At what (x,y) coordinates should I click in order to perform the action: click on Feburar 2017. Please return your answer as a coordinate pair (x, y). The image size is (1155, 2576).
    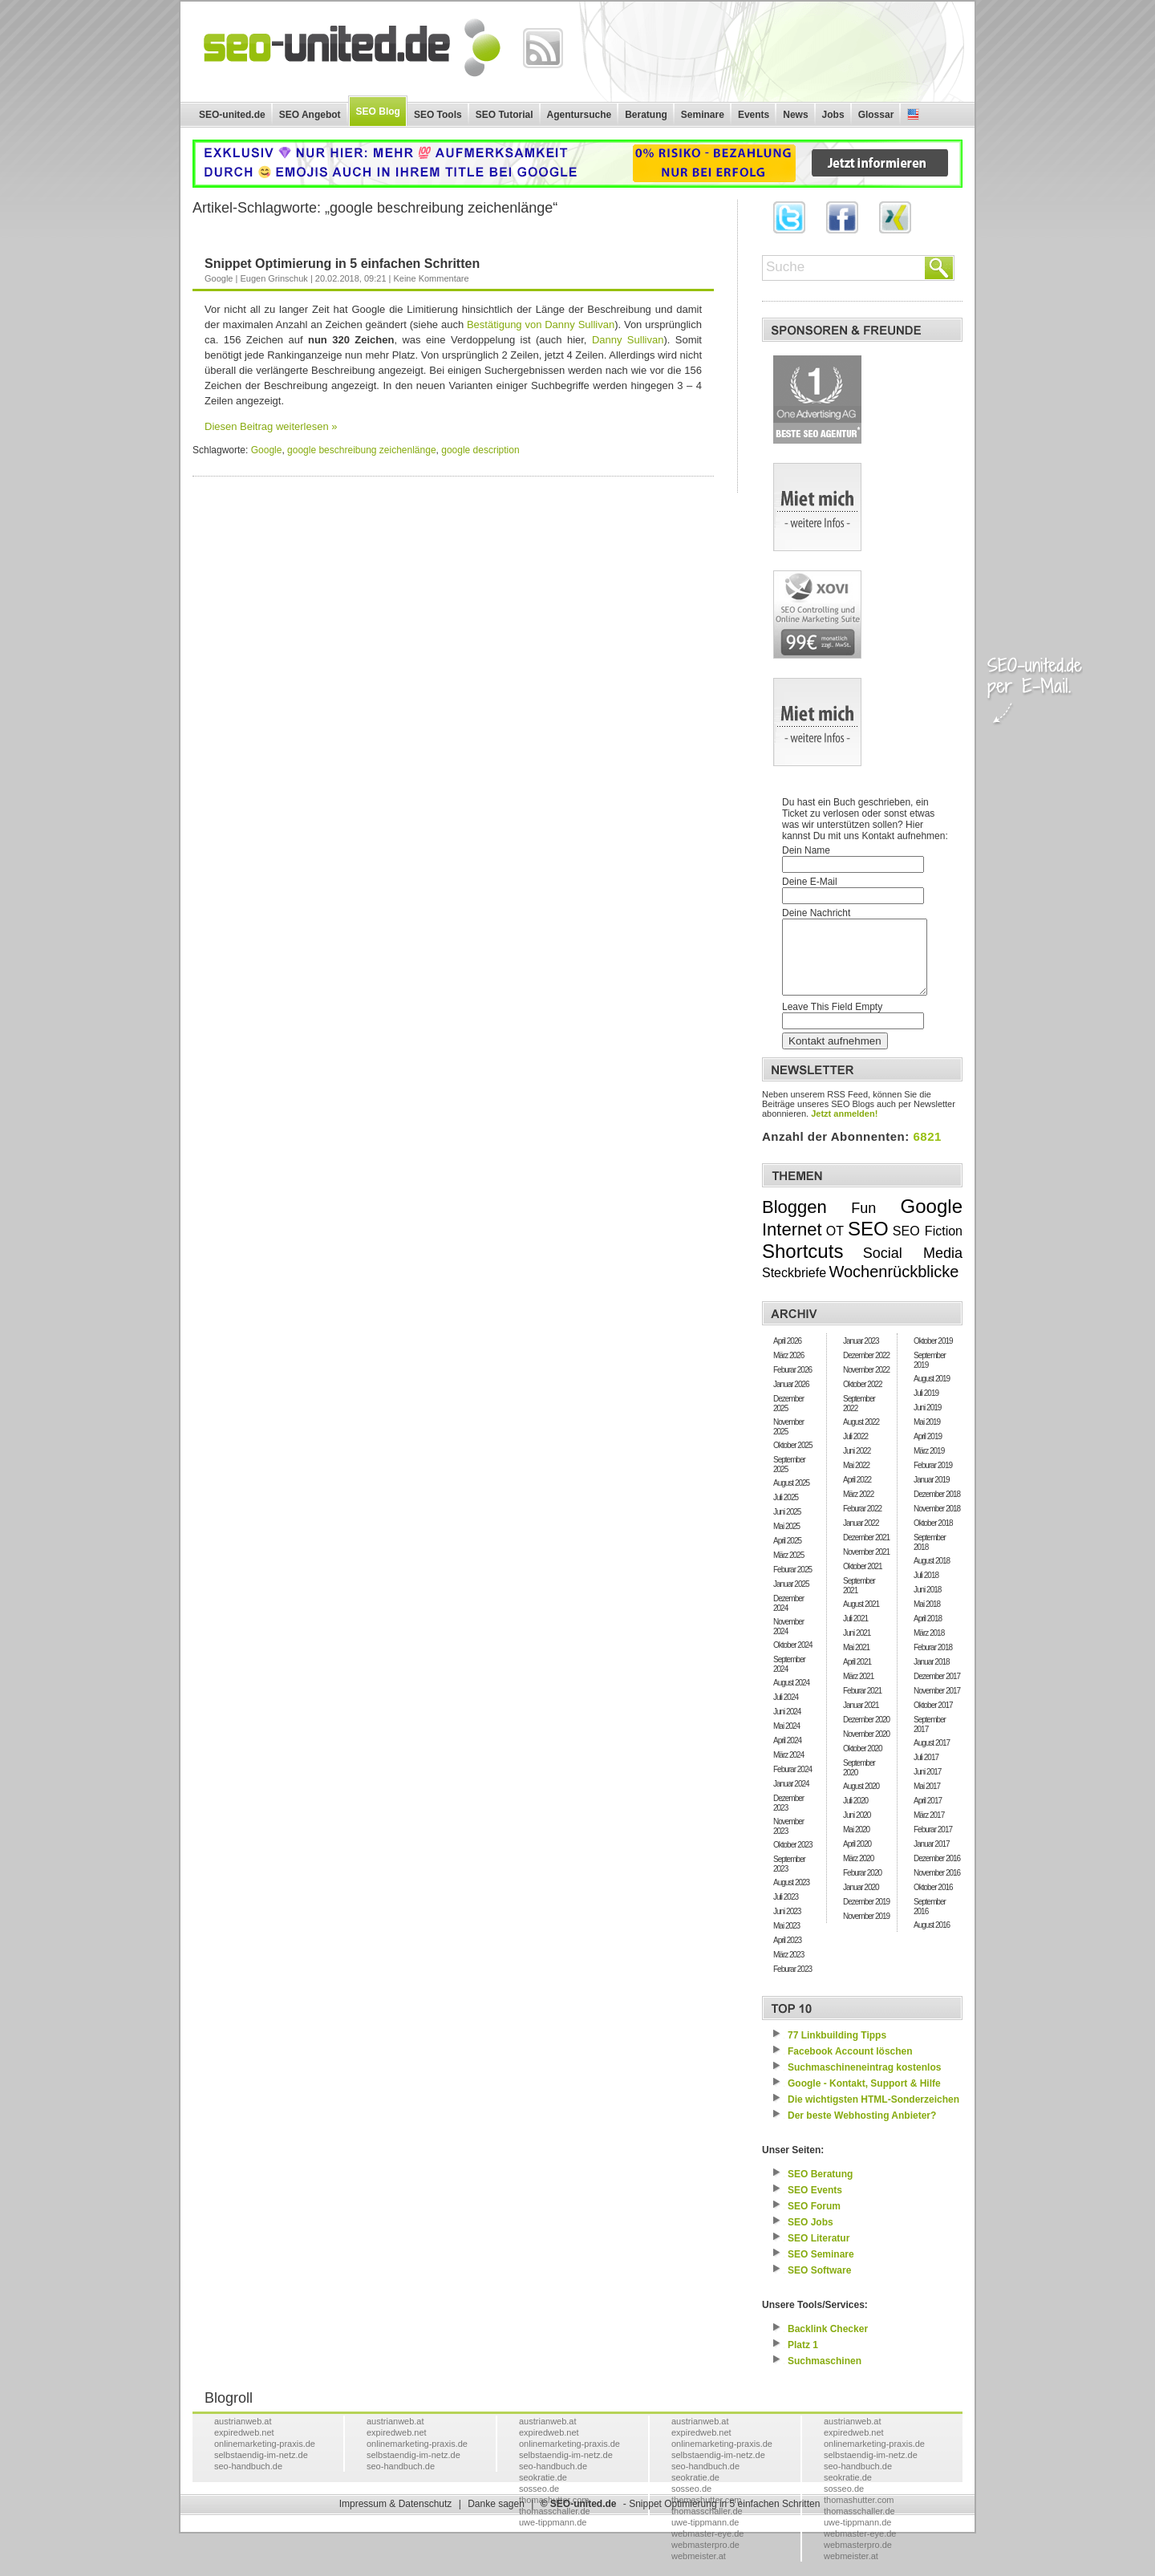
    Looking at the image, I should click on (933, 1844).